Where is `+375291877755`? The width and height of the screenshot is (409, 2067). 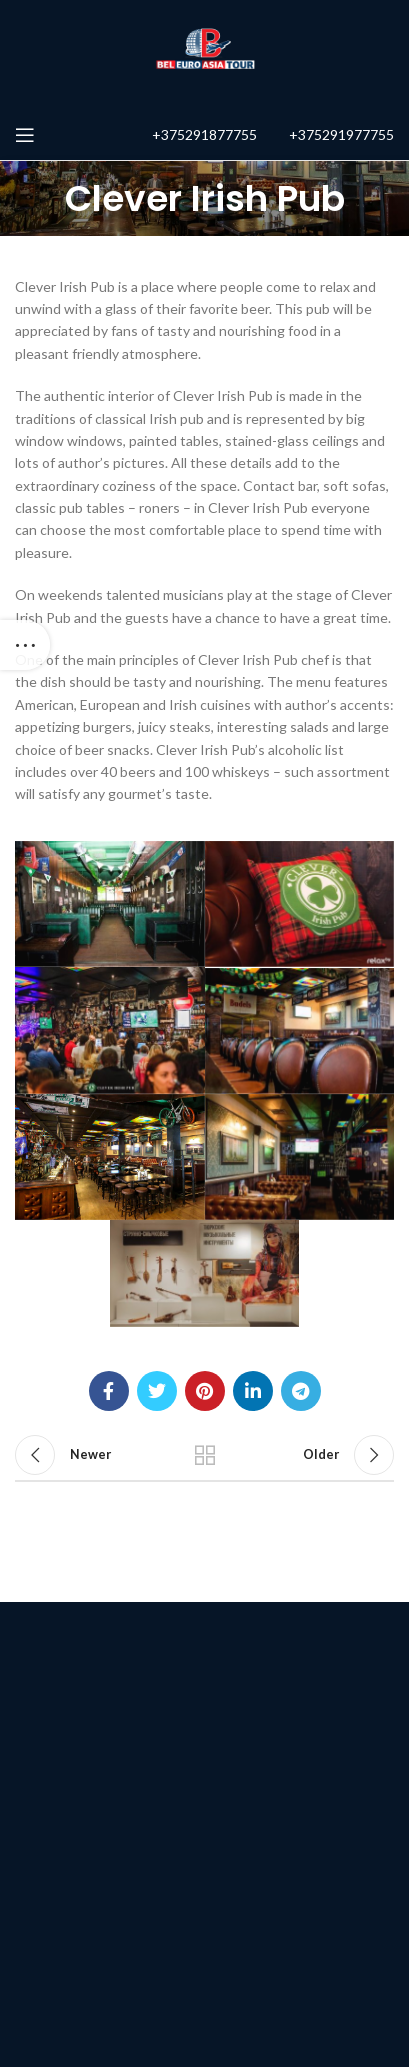 +375291877755 is located at coordinates (204, 134).